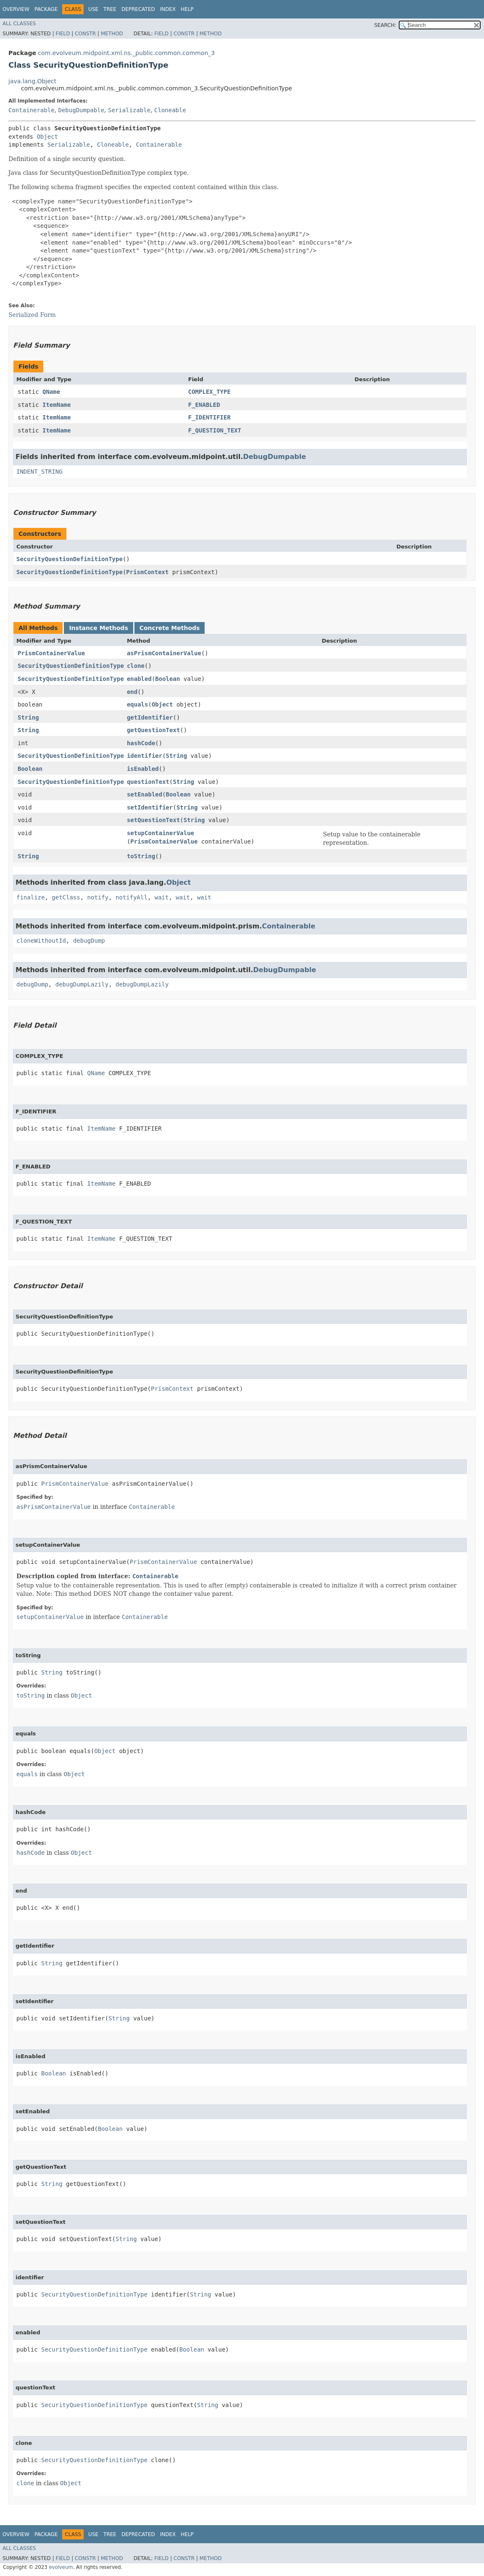 This screenshot has width=484, height=2576. Describe the element at coordinates (28, 717) in the screenshot. I see `String` at that location.